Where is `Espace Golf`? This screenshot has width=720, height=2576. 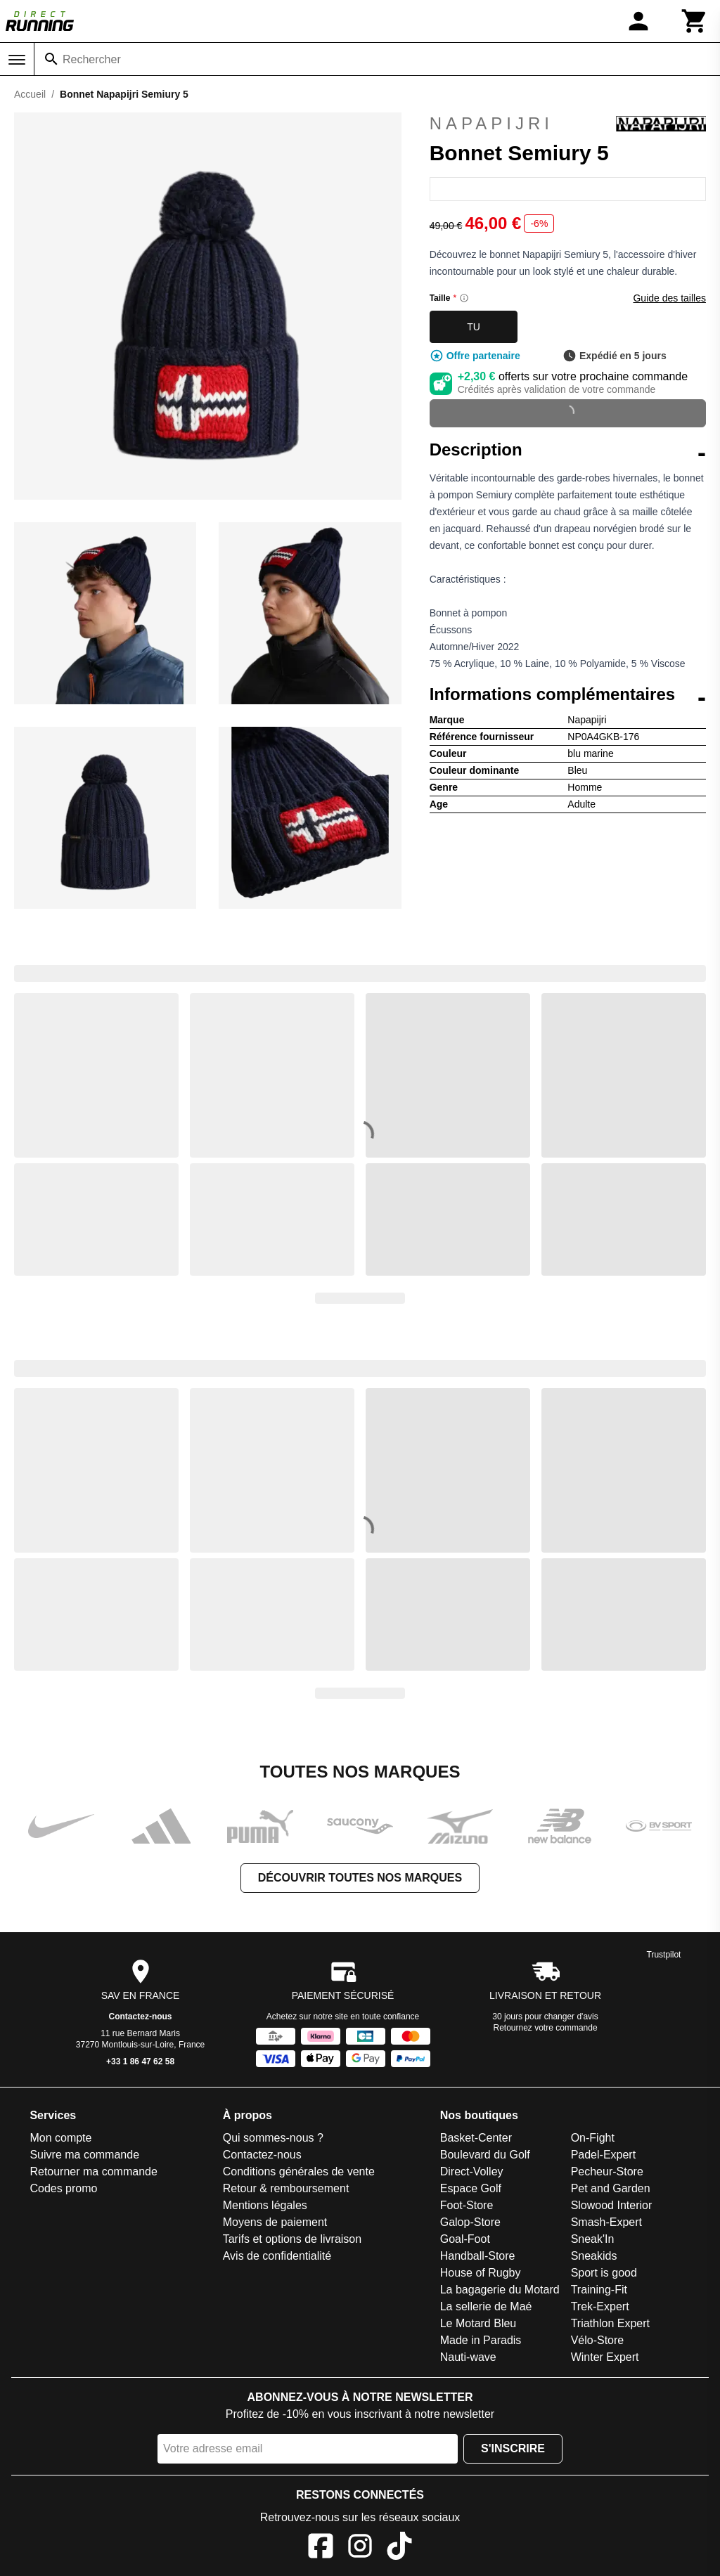 Espace Golf is located at coordinates (470, 2188).